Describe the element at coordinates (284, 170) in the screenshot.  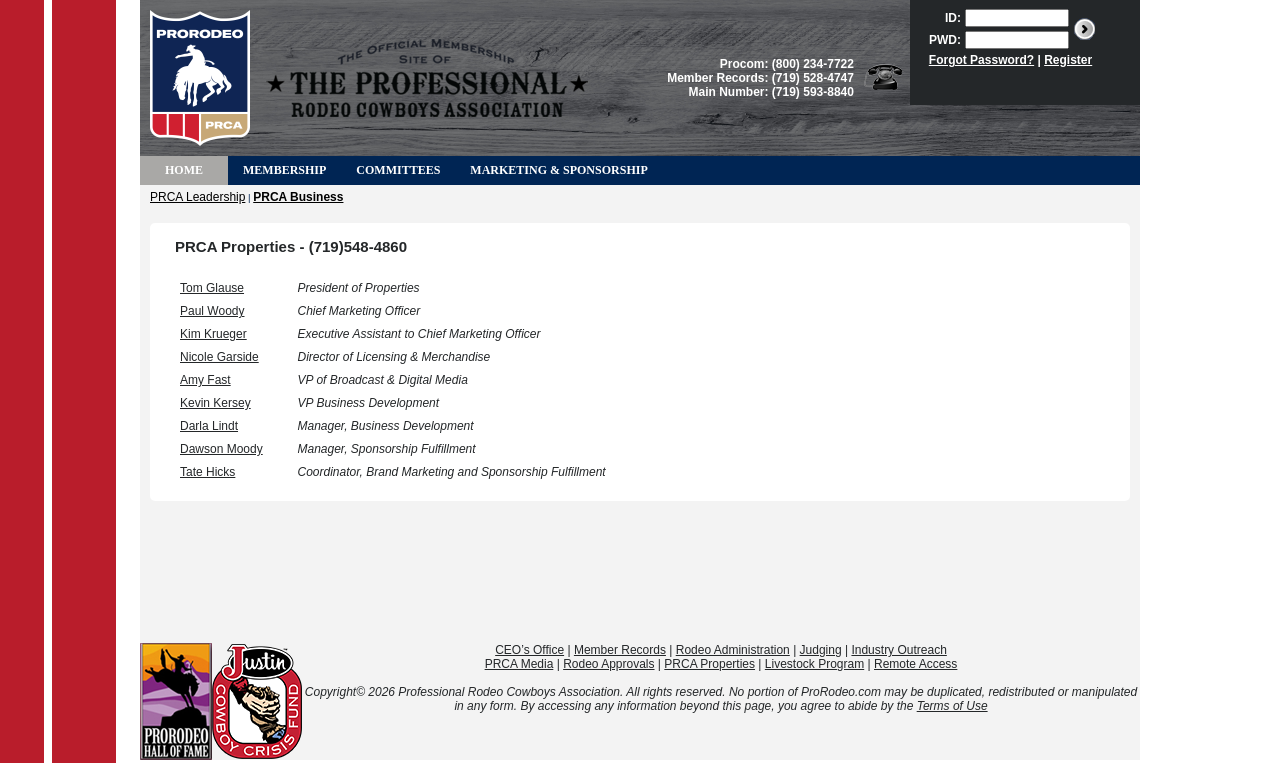
I see `Membership` at that location.